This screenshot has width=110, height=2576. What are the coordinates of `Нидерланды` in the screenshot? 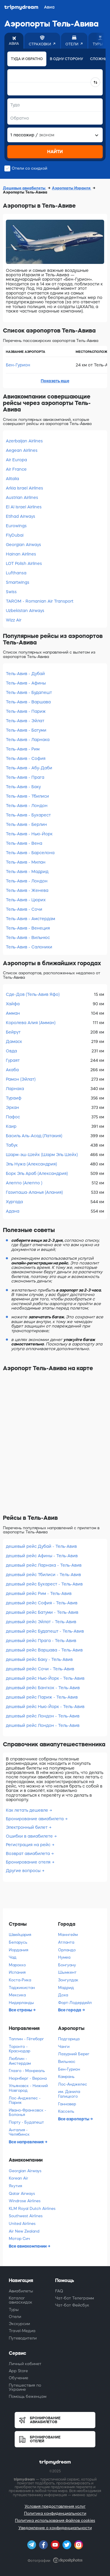 It's located at (21, 2003).